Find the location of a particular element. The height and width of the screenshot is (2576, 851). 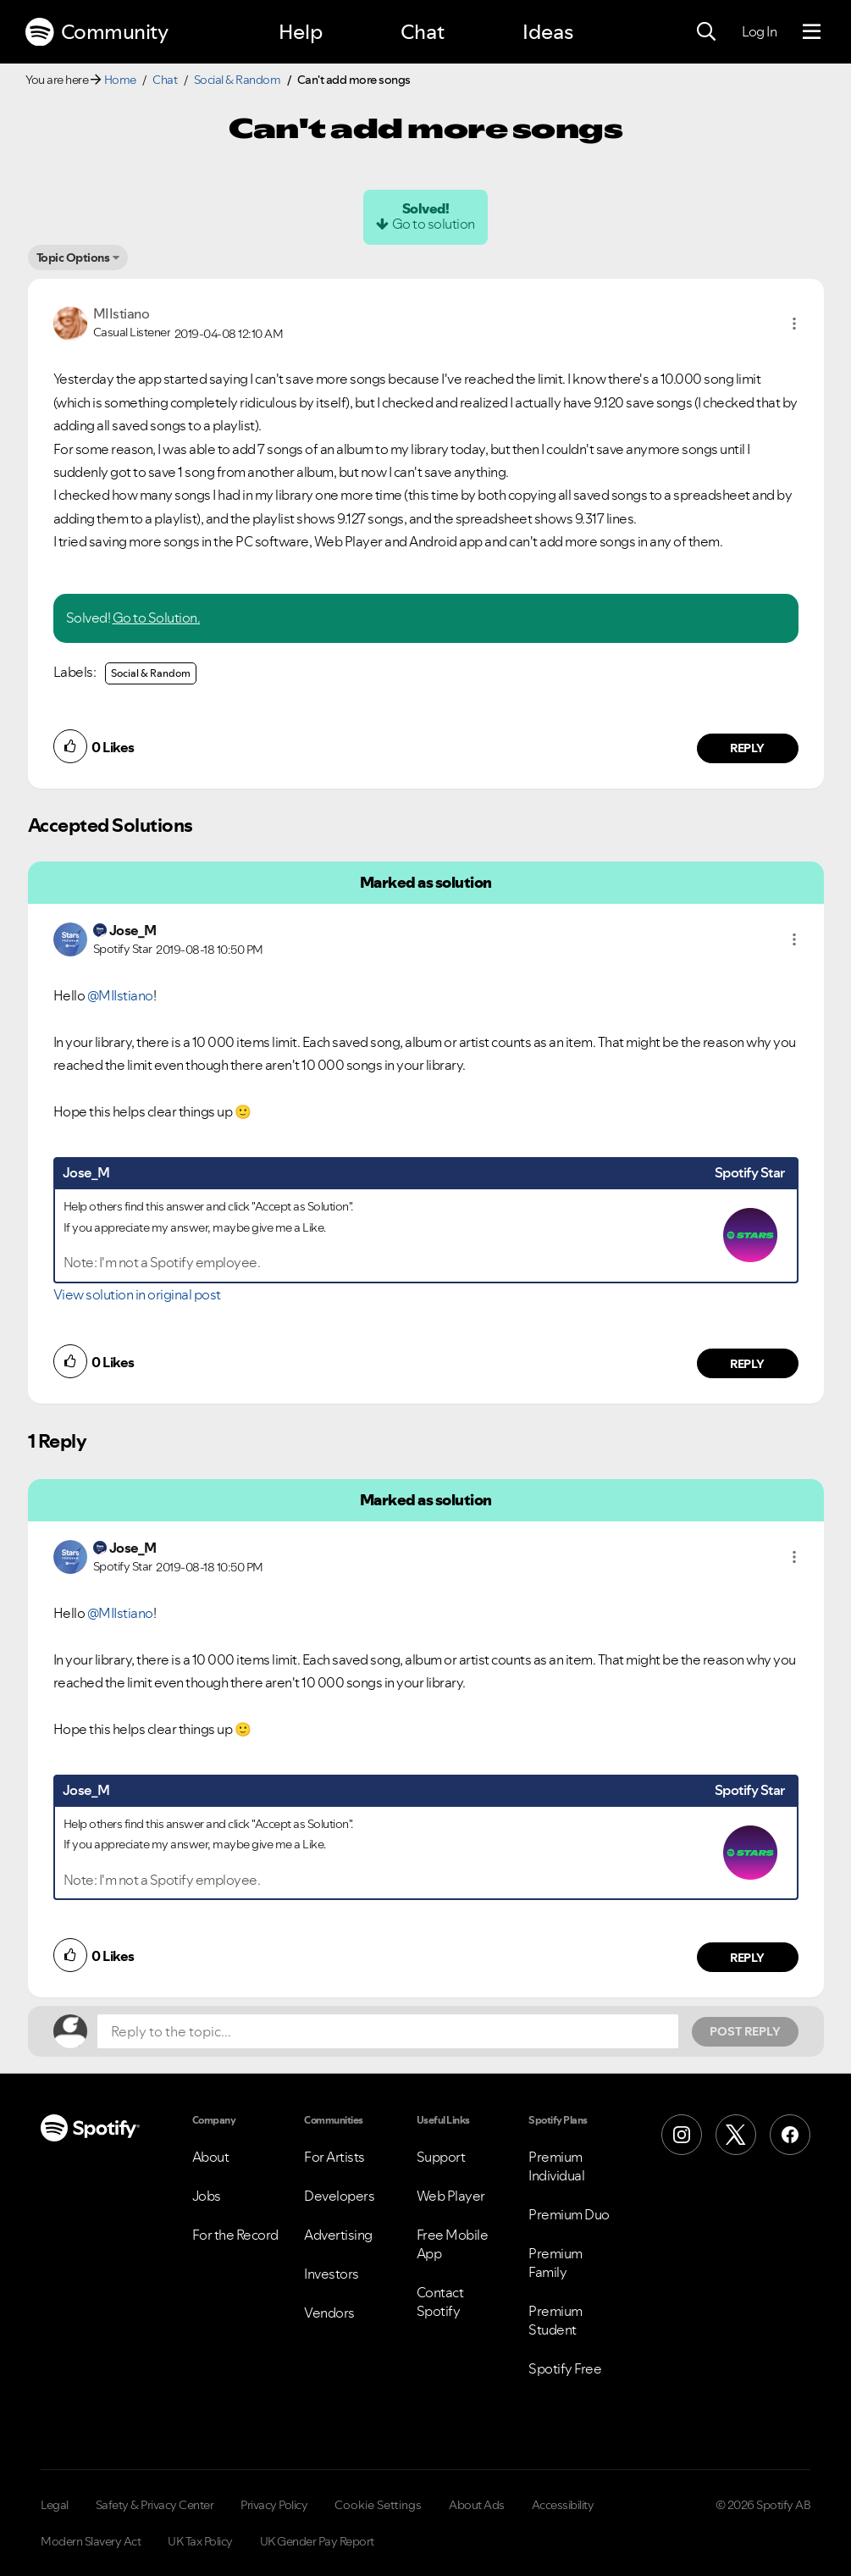

Legal is located at coordinates (55, 2504).